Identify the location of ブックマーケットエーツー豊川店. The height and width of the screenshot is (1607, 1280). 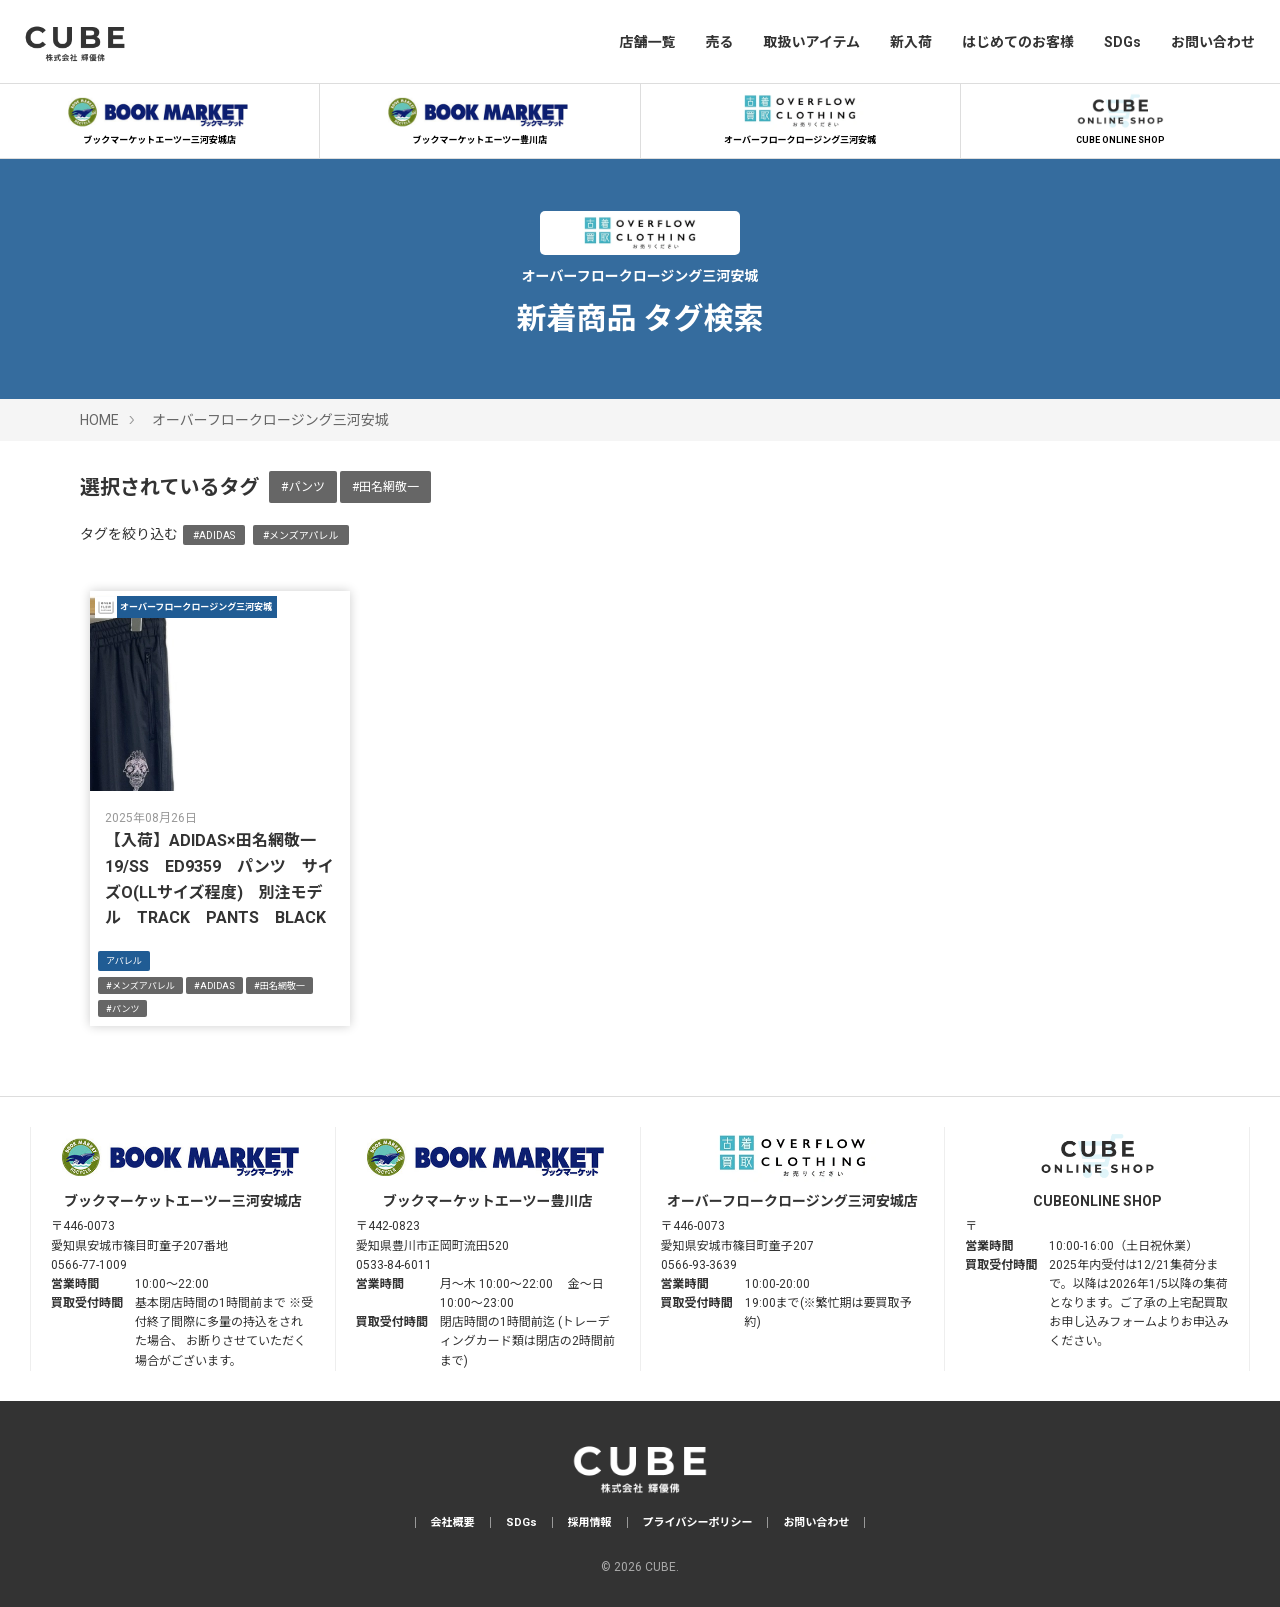
(480, 117).